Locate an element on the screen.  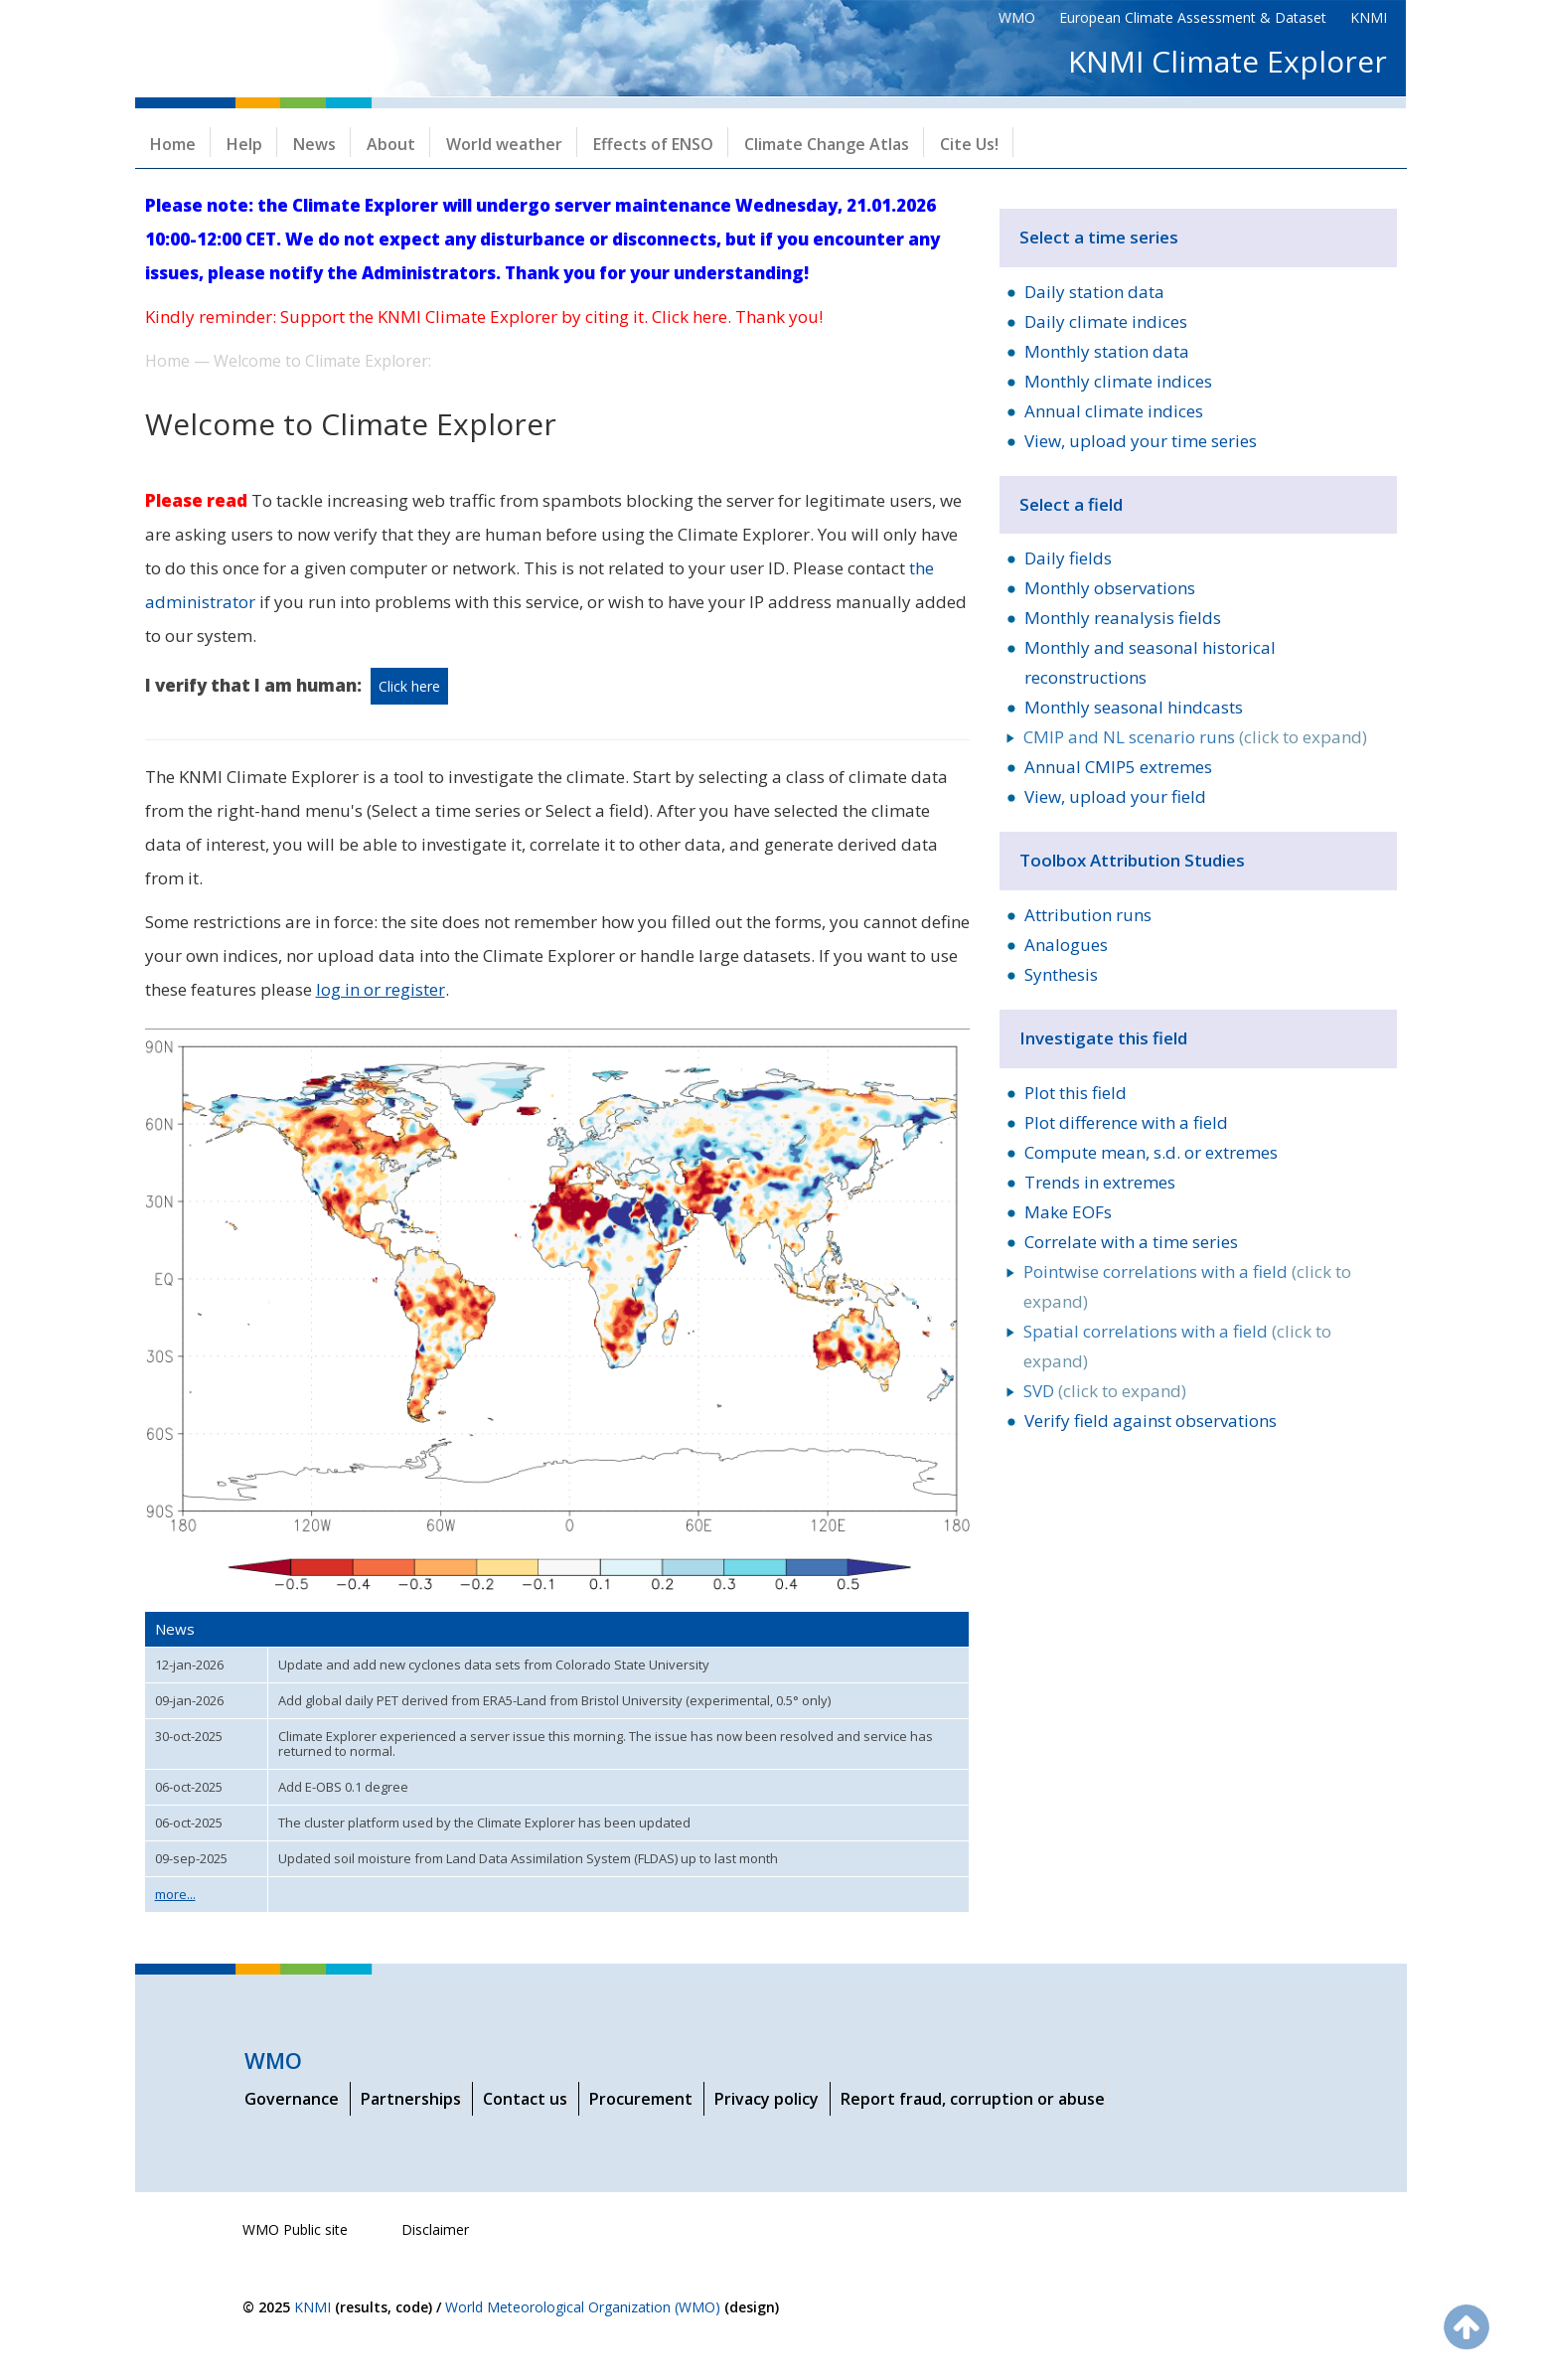
KNMI is located at coordinates (1368, 17).